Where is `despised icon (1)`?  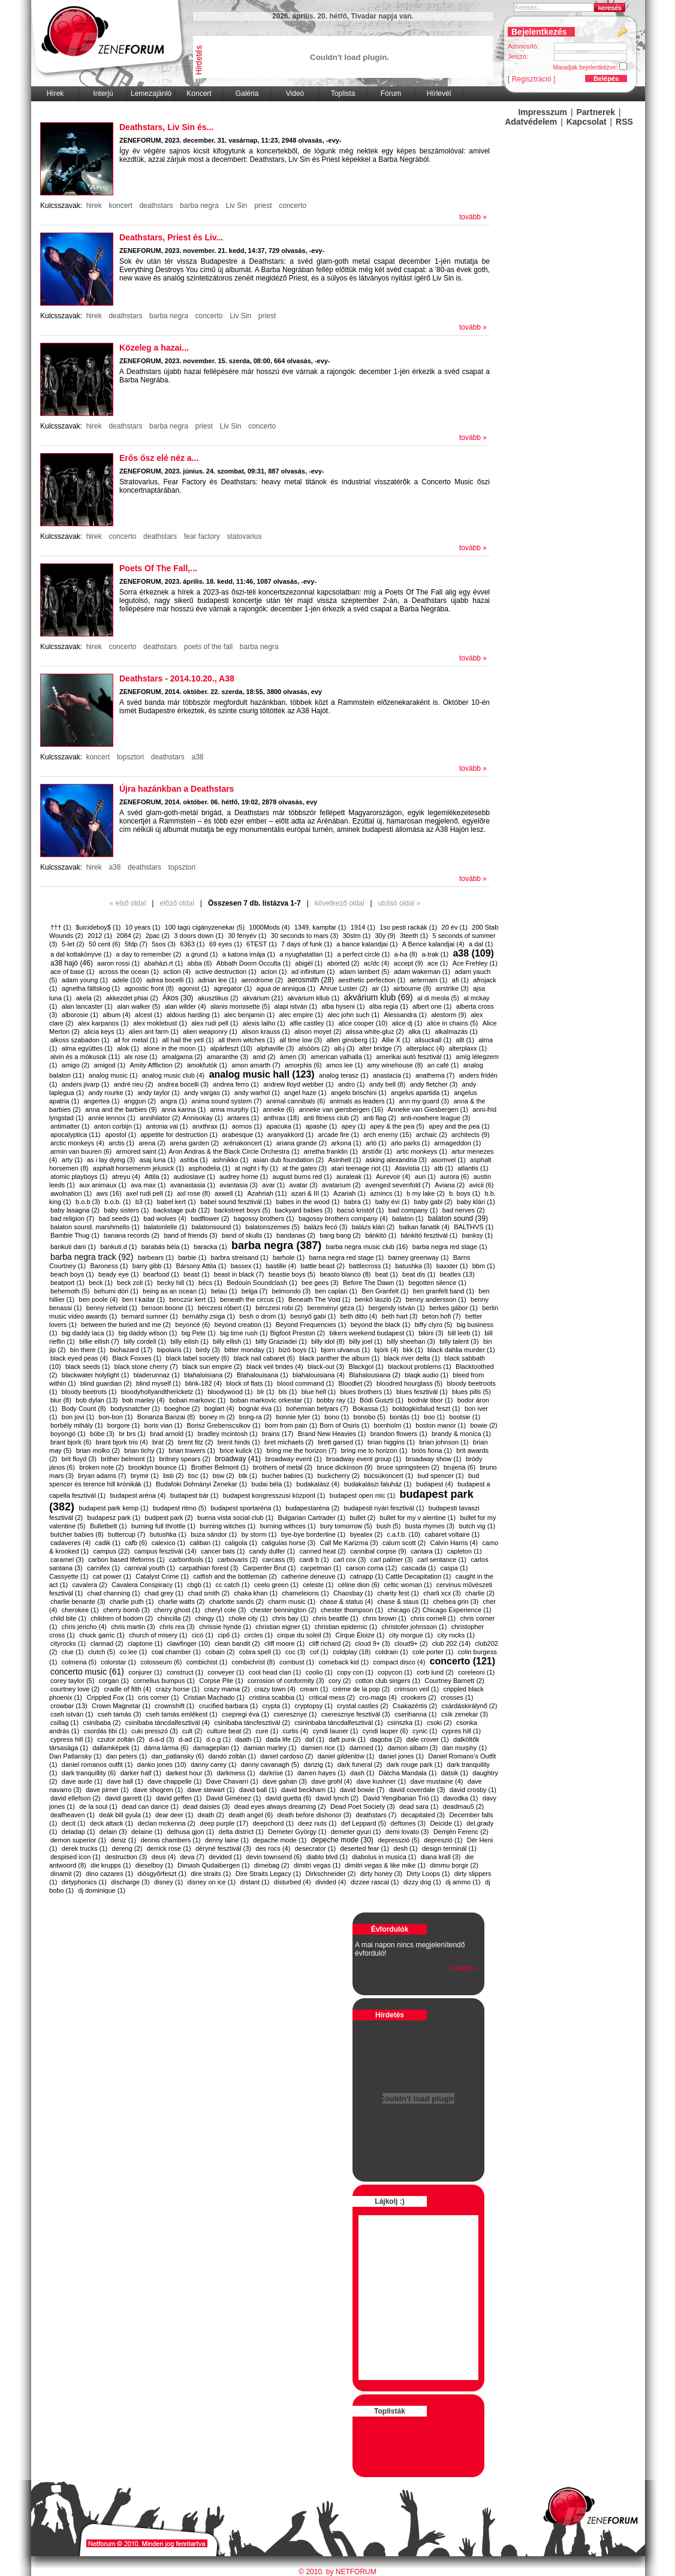 despised icon (1) is located at coordinates (75, 1856).